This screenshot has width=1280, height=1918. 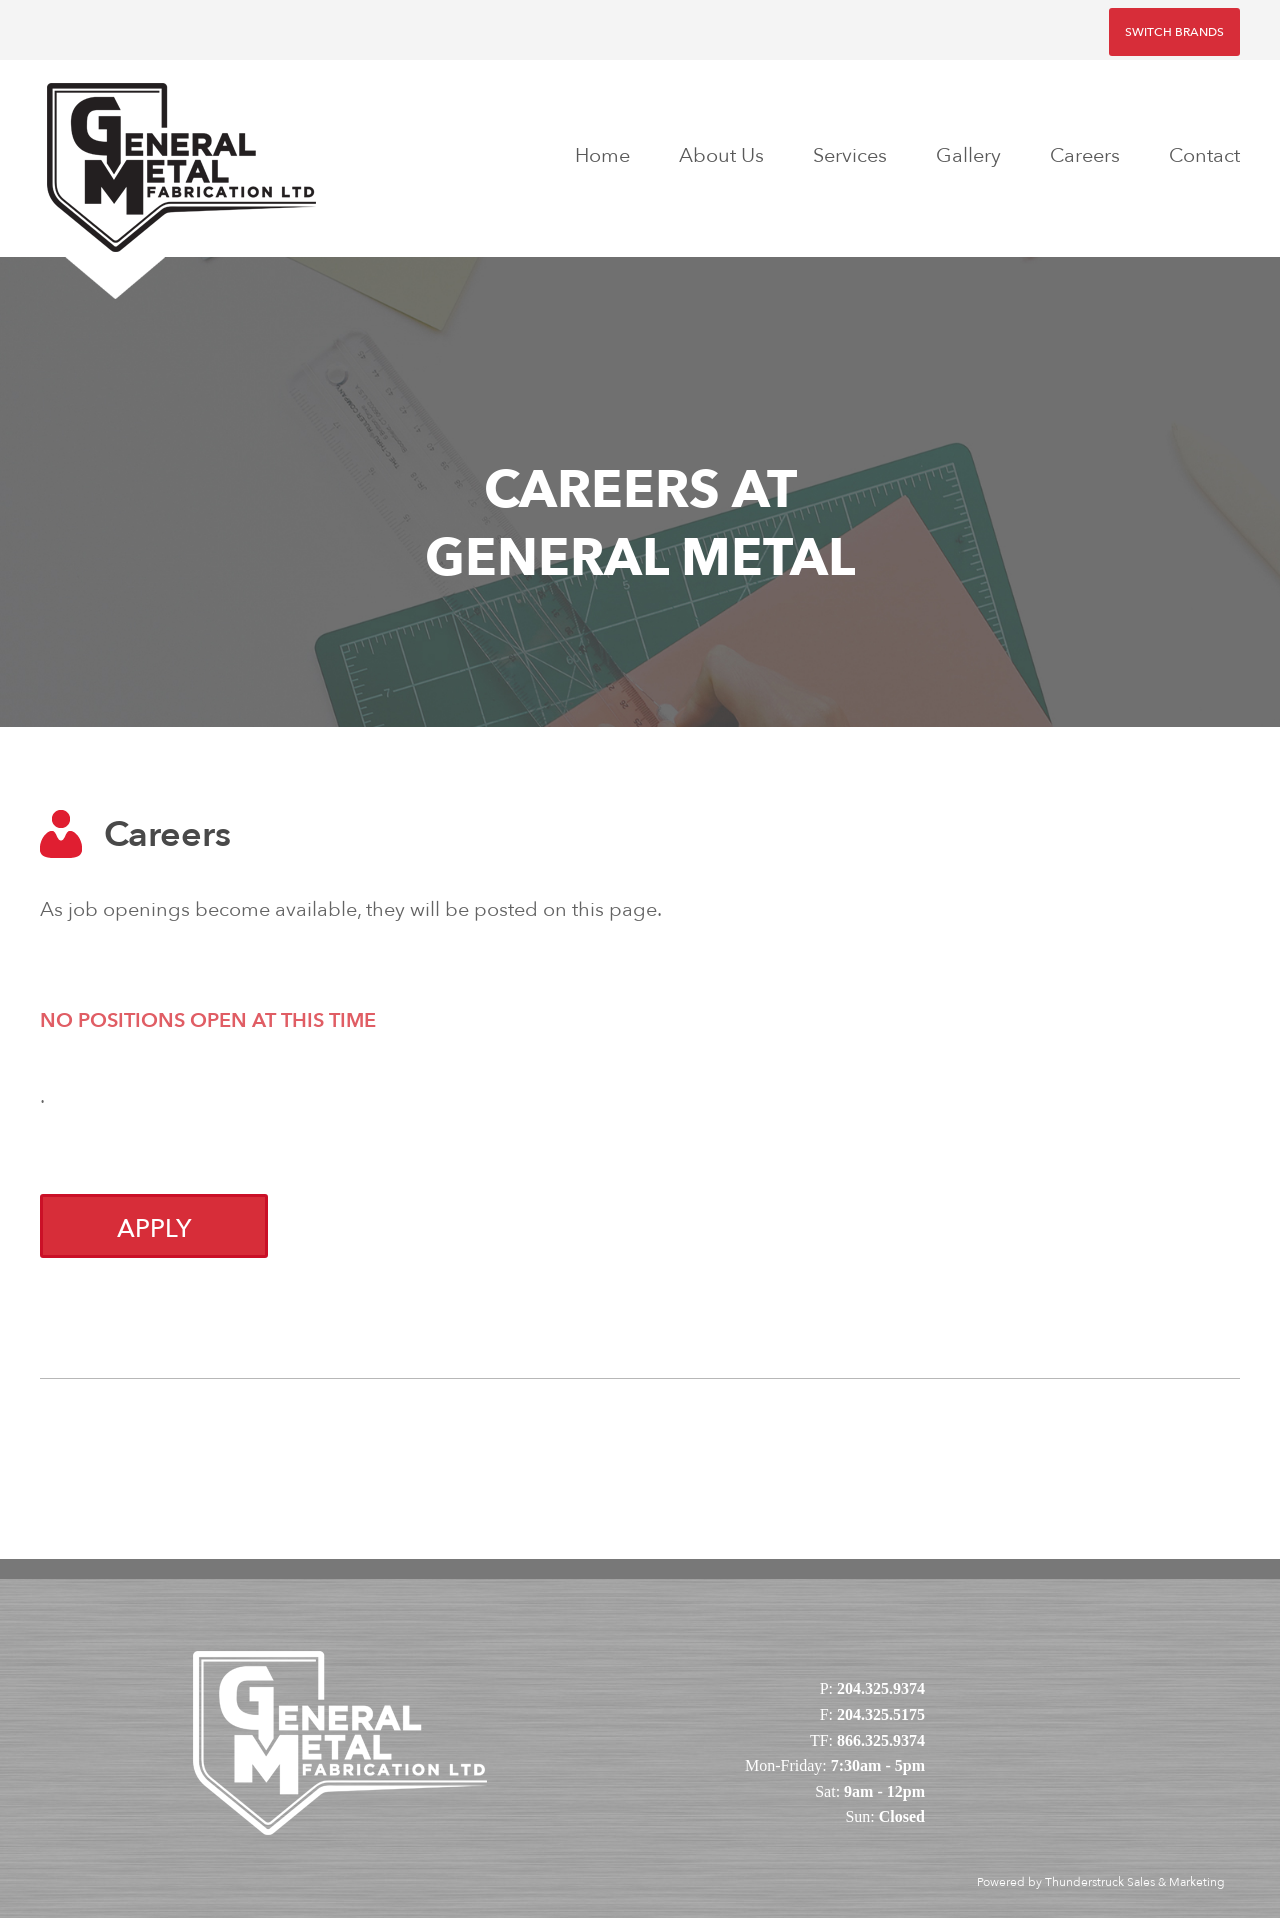 What do you see at coordinates (850, 155) in the screenshot?
I see `Services` at bounding box center [850, 155].